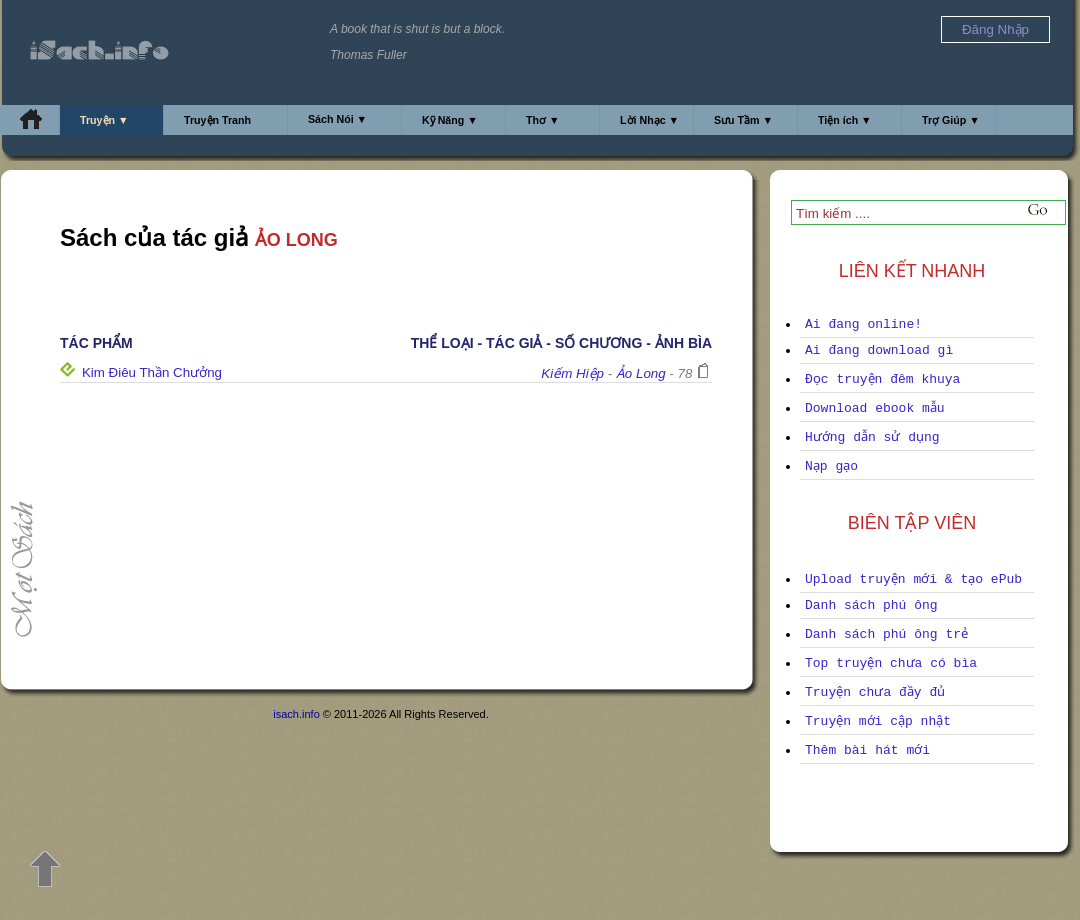  I want to click on Ai đang download gì, so click(879, 350).